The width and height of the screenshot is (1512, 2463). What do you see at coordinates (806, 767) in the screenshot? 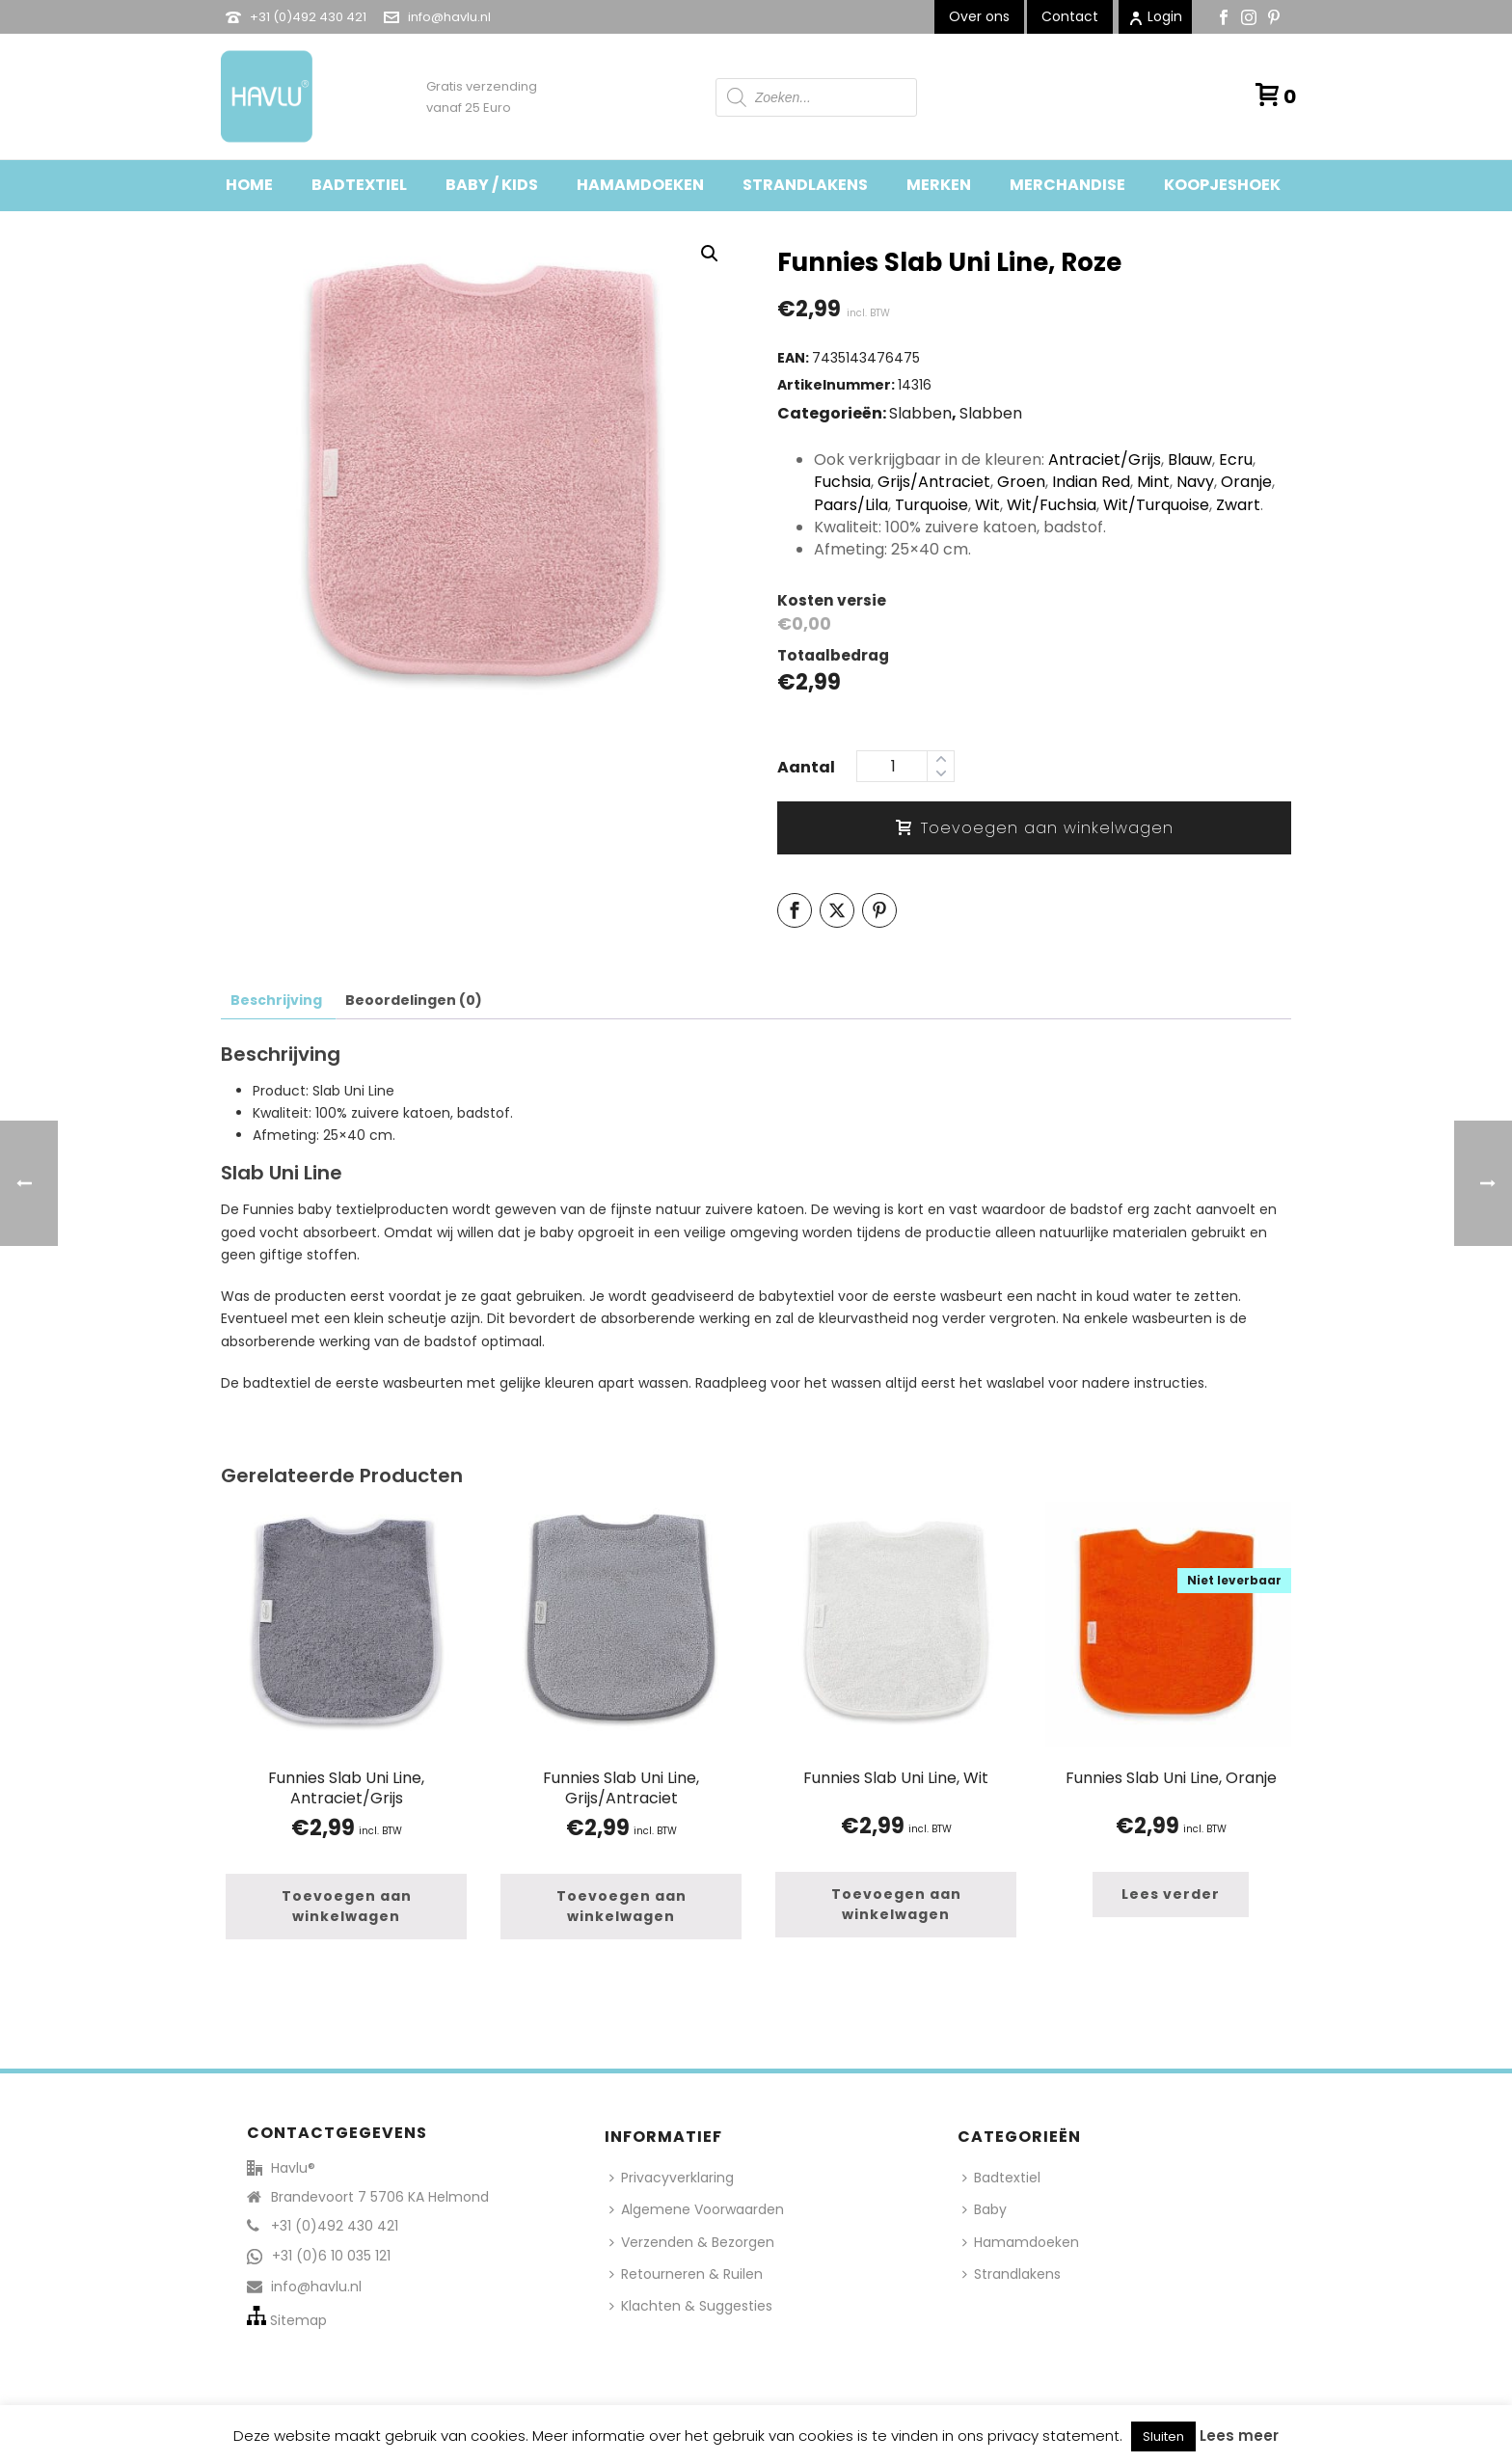
I see `Aantal` at bounding box center [806, 767].